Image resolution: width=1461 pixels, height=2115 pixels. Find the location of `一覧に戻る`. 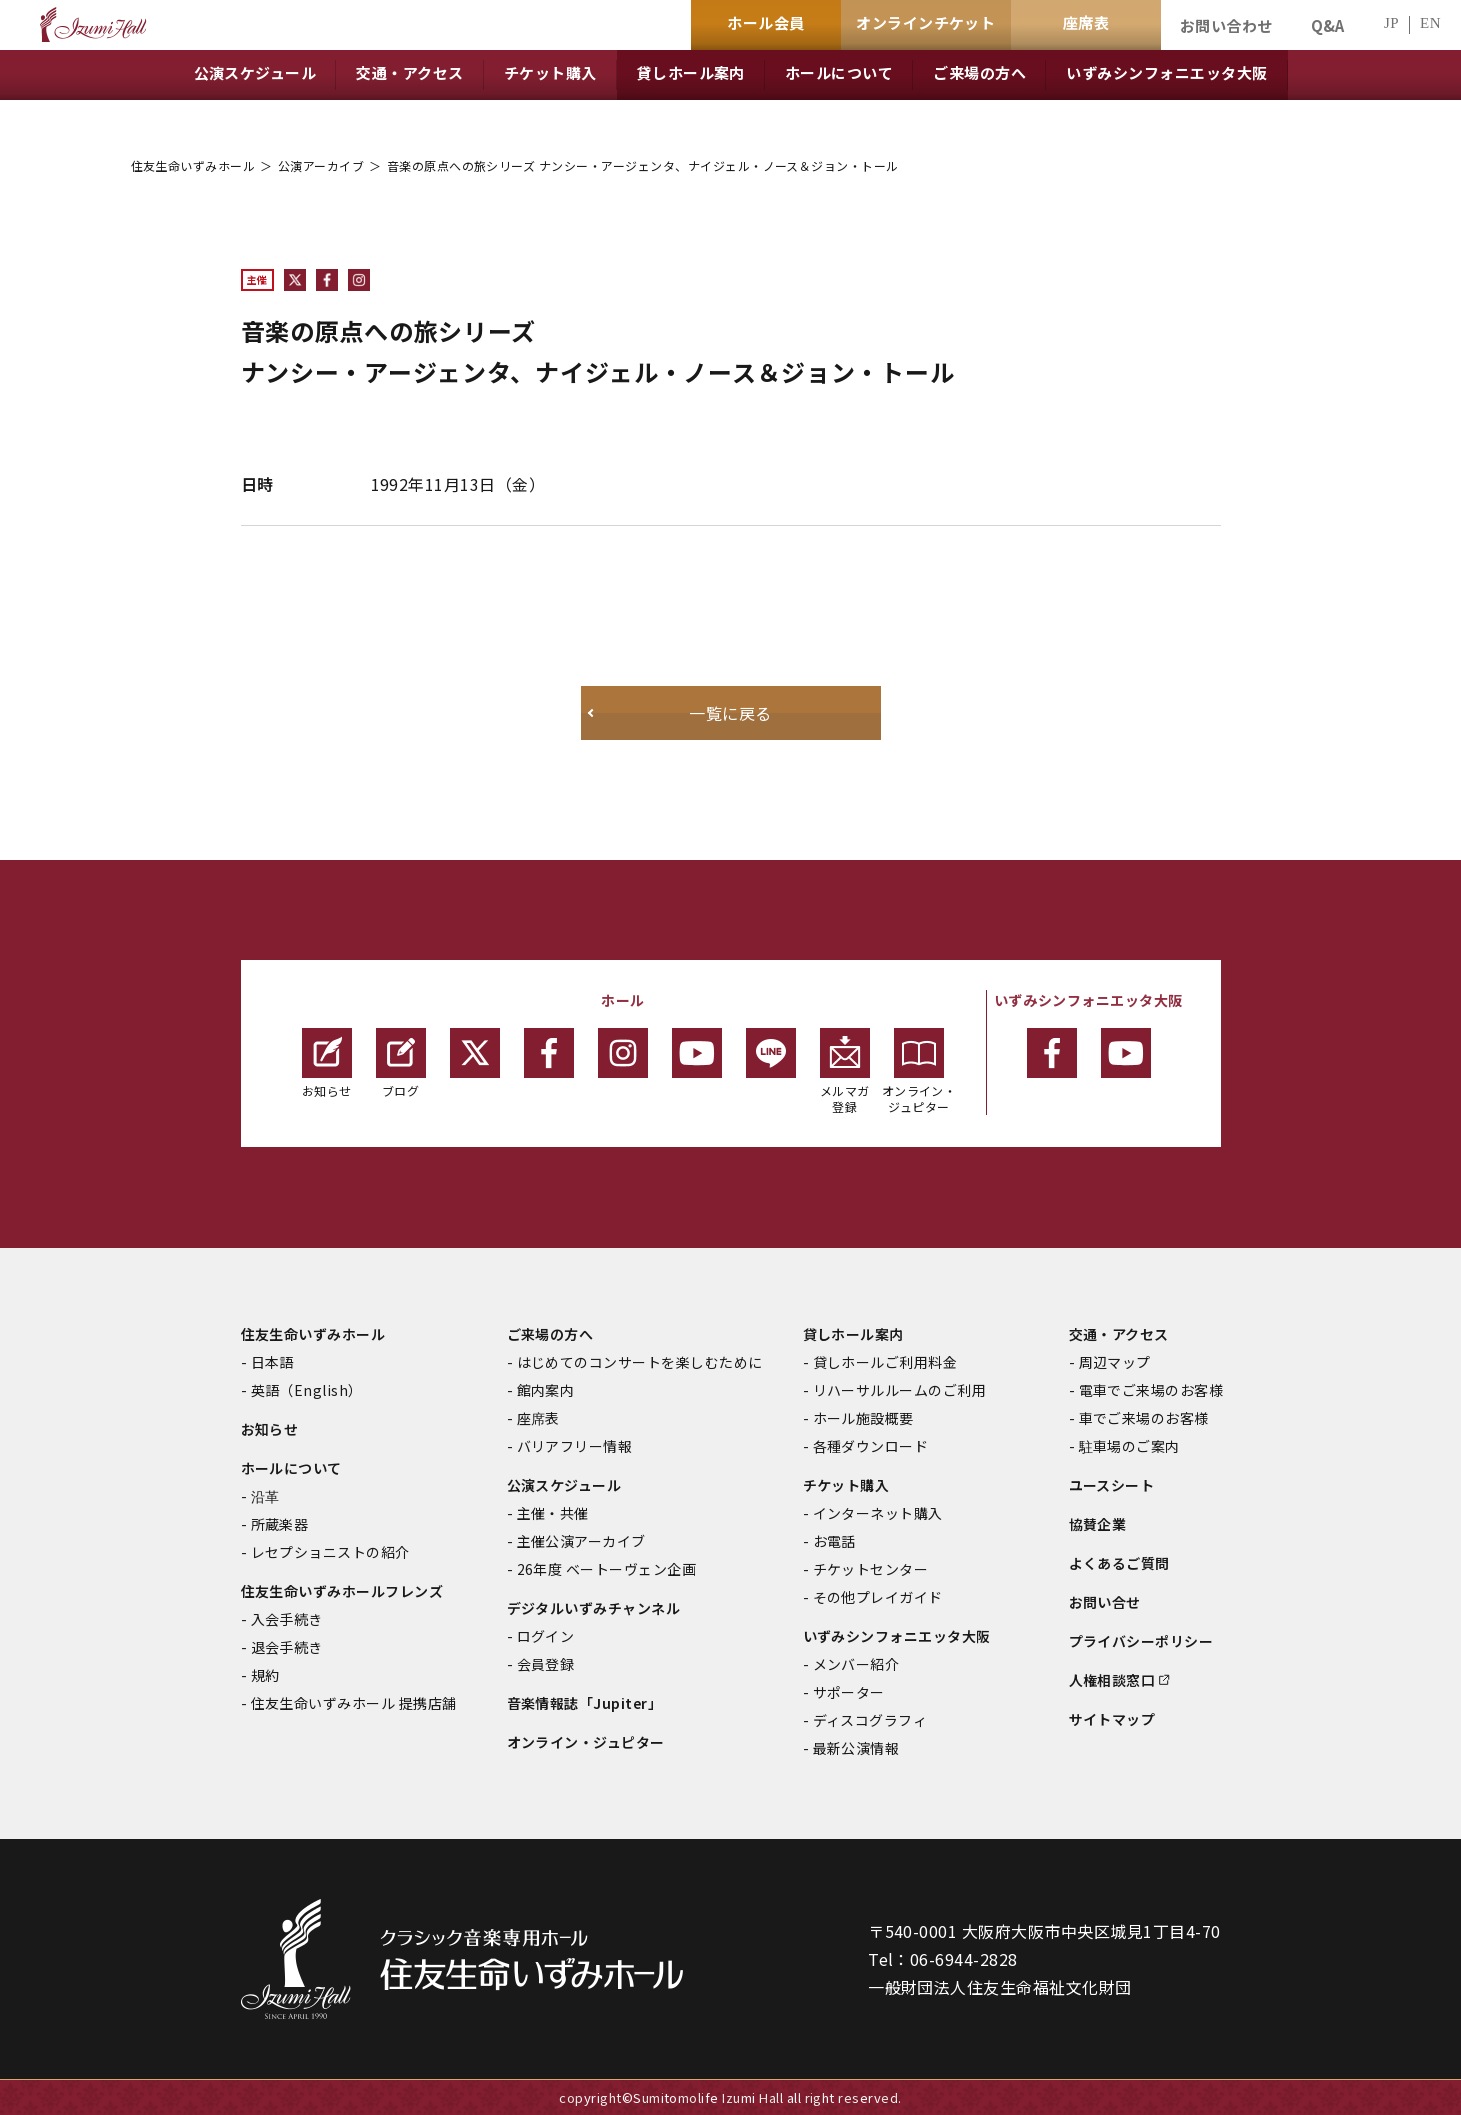

一覧に戻る is located at coordinates (730, 713).